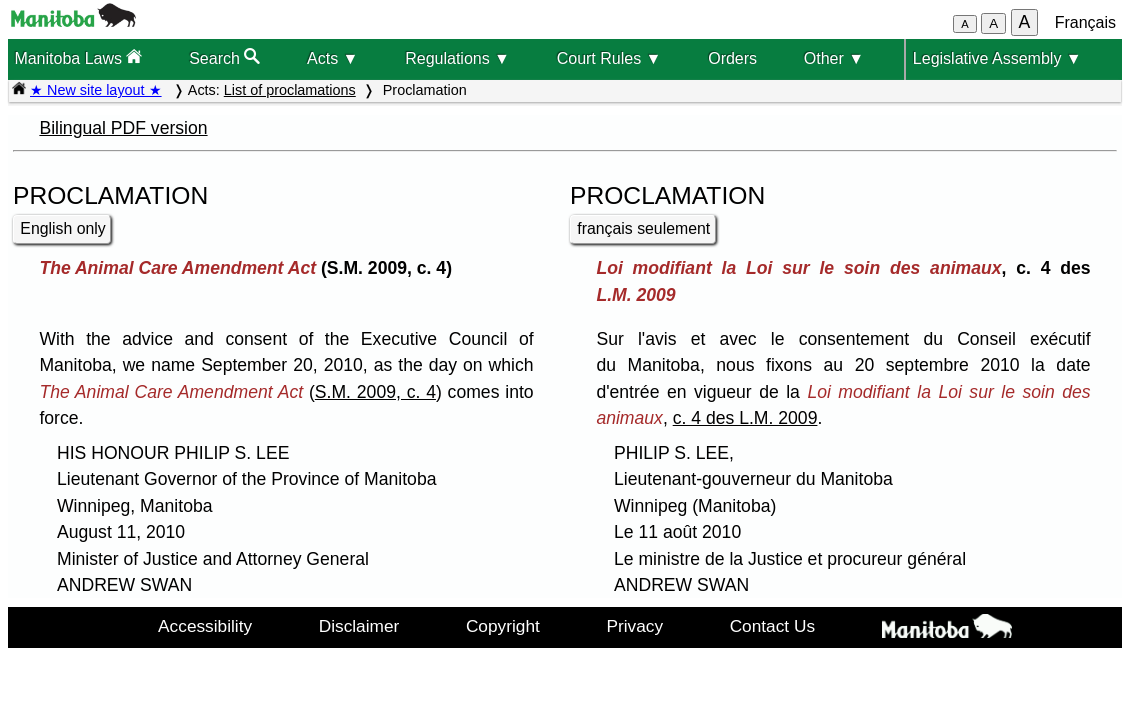 This screenshot has height=720, width=1130. What do you see at coordinates (62, 228) in the screenshot?
I see `English only` at bounding box center [62, 228].